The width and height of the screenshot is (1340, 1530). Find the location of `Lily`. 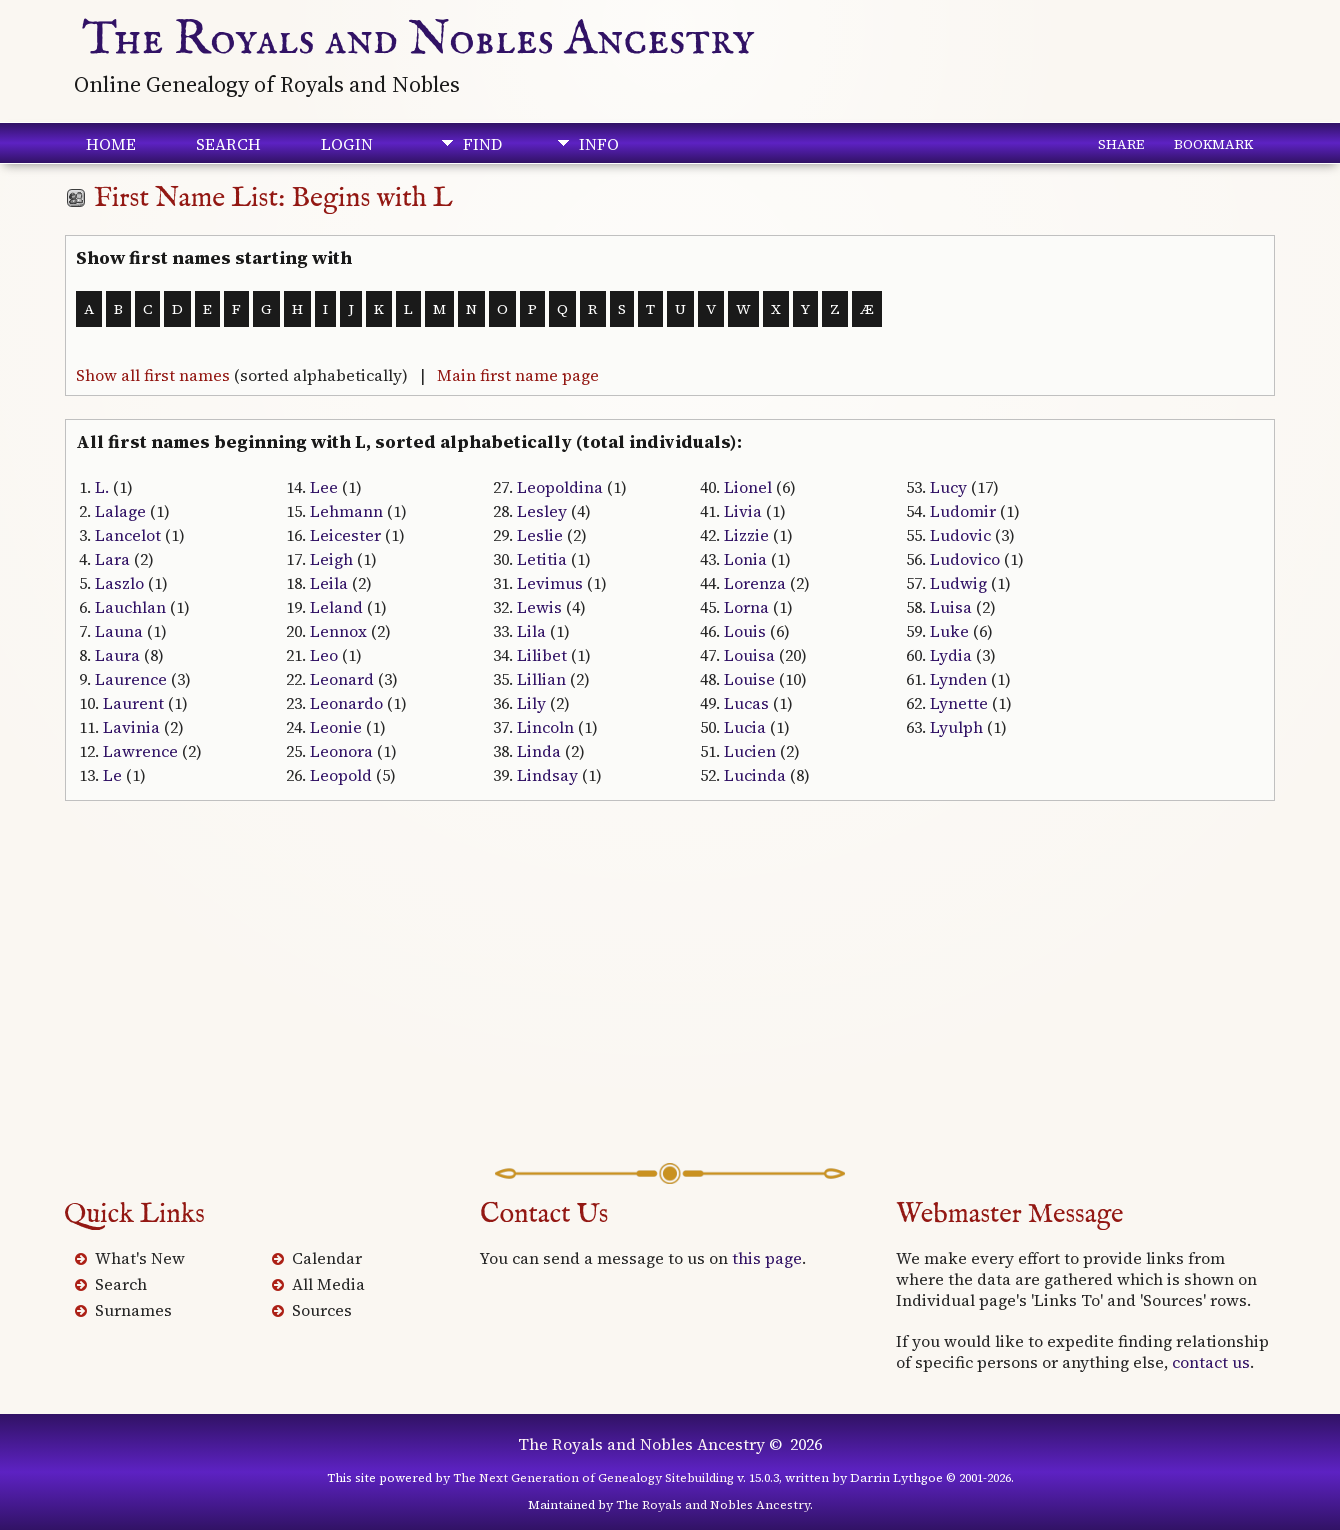

Lily is located at coordinates (531, 703).